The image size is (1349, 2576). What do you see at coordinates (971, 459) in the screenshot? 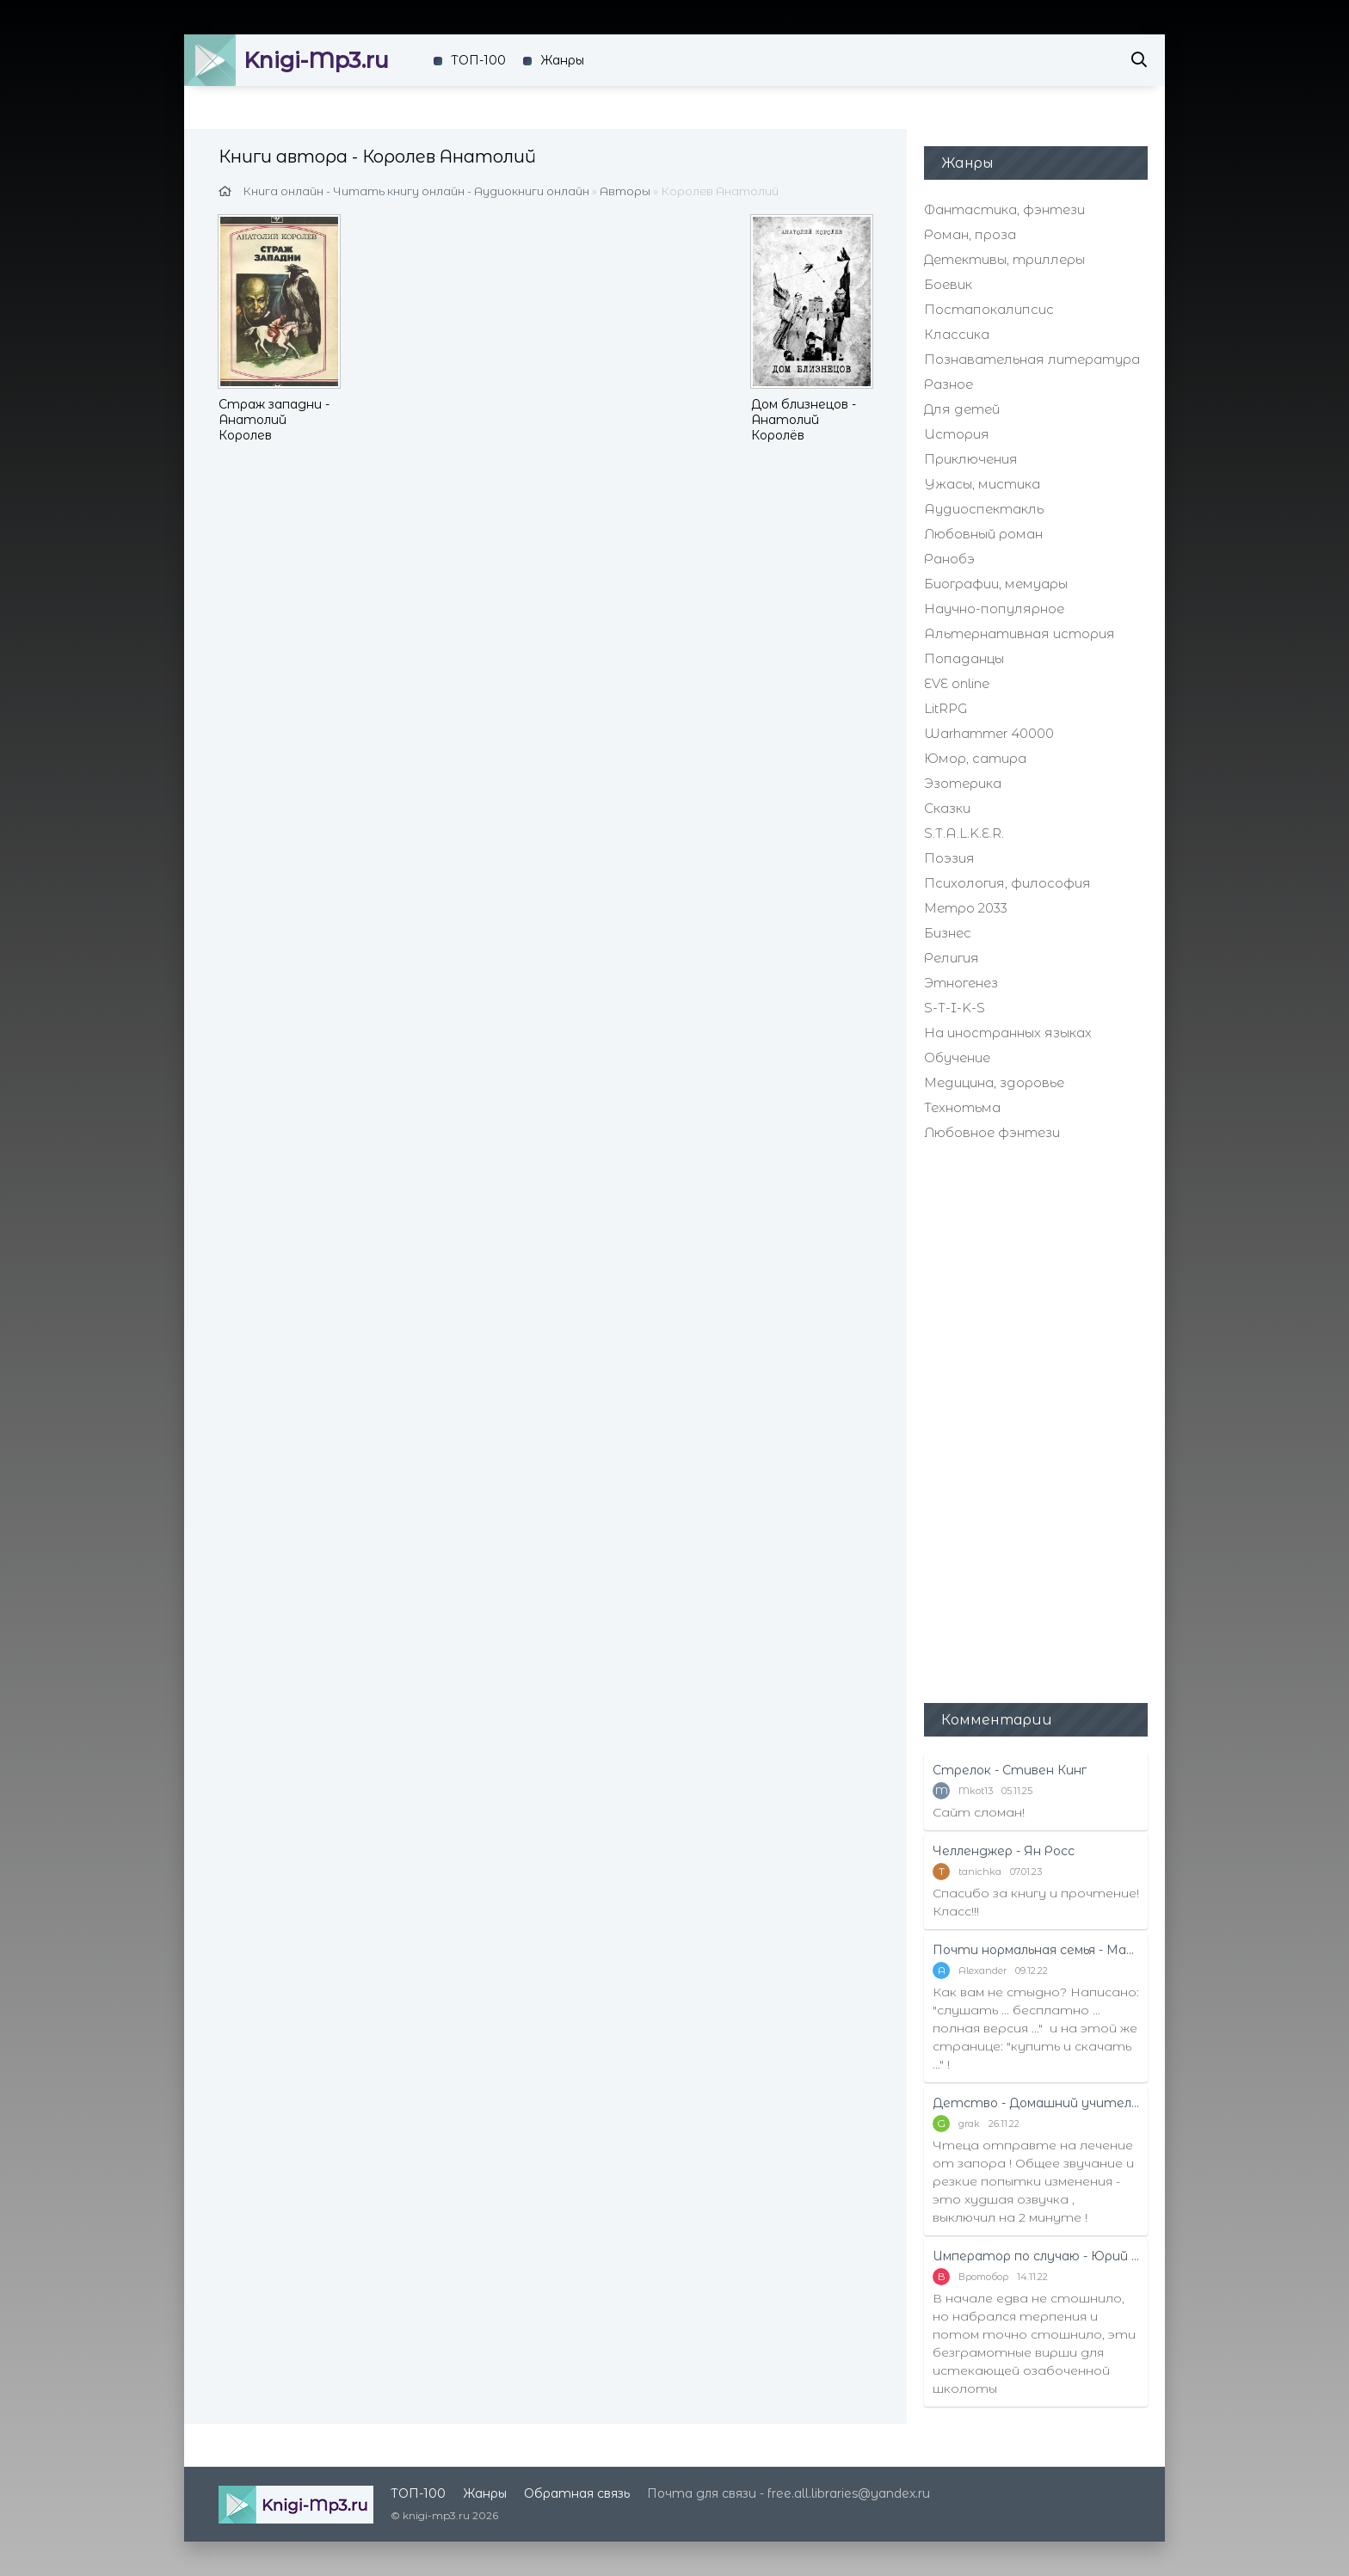
I see `Приключения` at bounding box center [971, 459].